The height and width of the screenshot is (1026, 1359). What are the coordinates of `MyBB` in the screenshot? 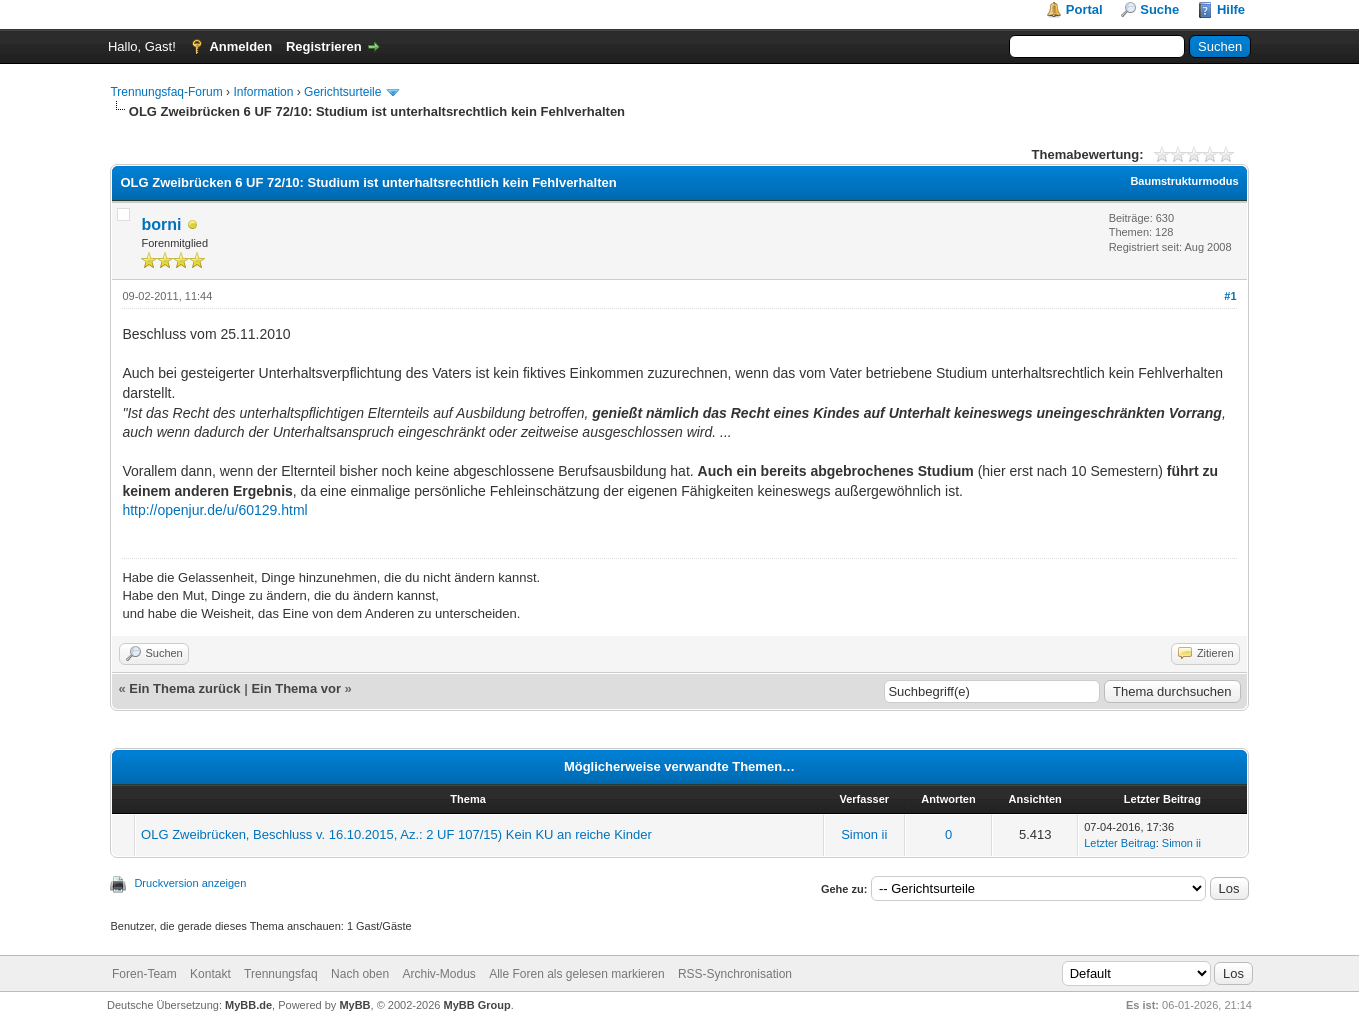 It's located at (354, 1005).